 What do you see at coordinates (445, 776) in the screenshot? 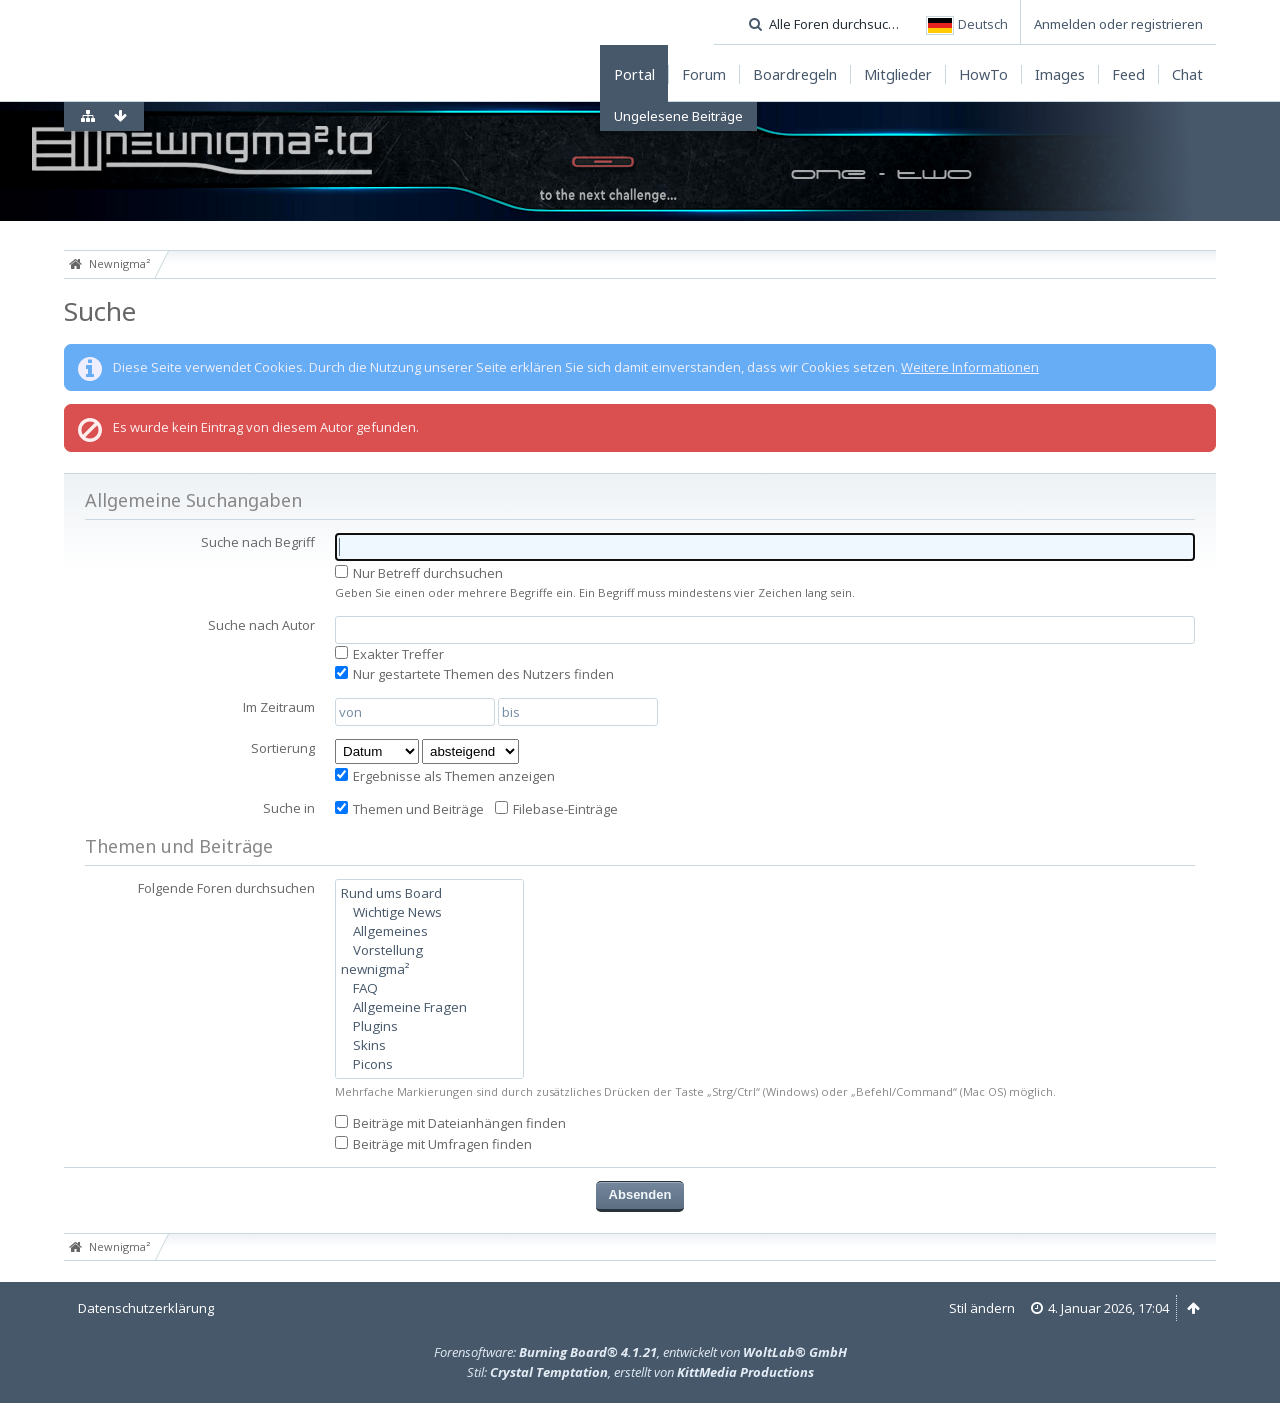
I see `Ergebnisse als Themen anzeigen` at bounding box center [445, 776].